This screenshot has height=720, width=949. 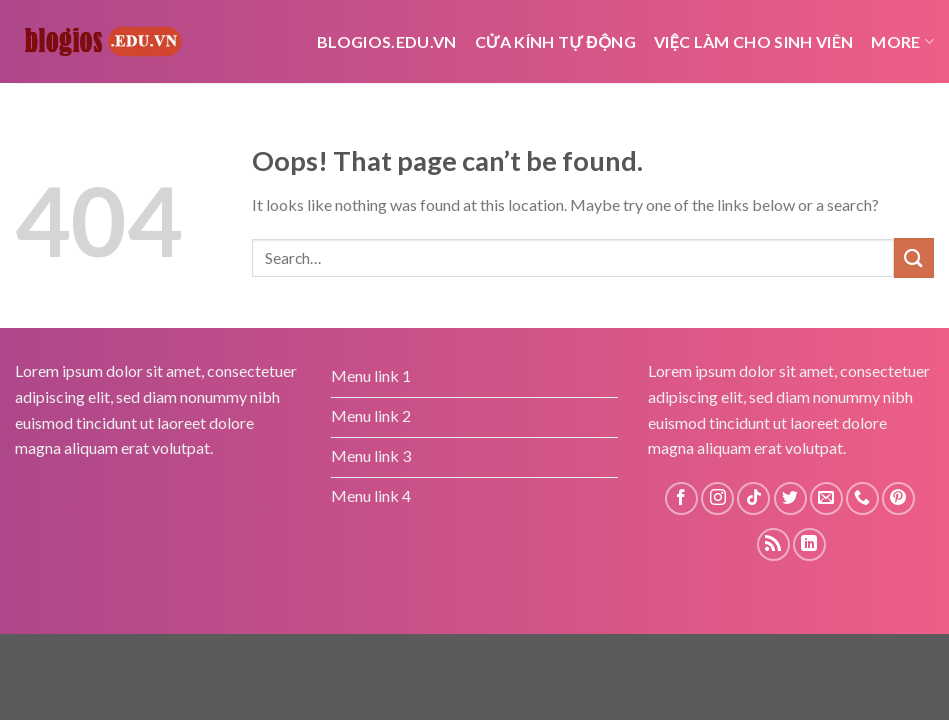 What do you see at coordinates (386, 41) in the screenshot?
I see `Blogios.edu.vn` at bounding box center [386, 41].